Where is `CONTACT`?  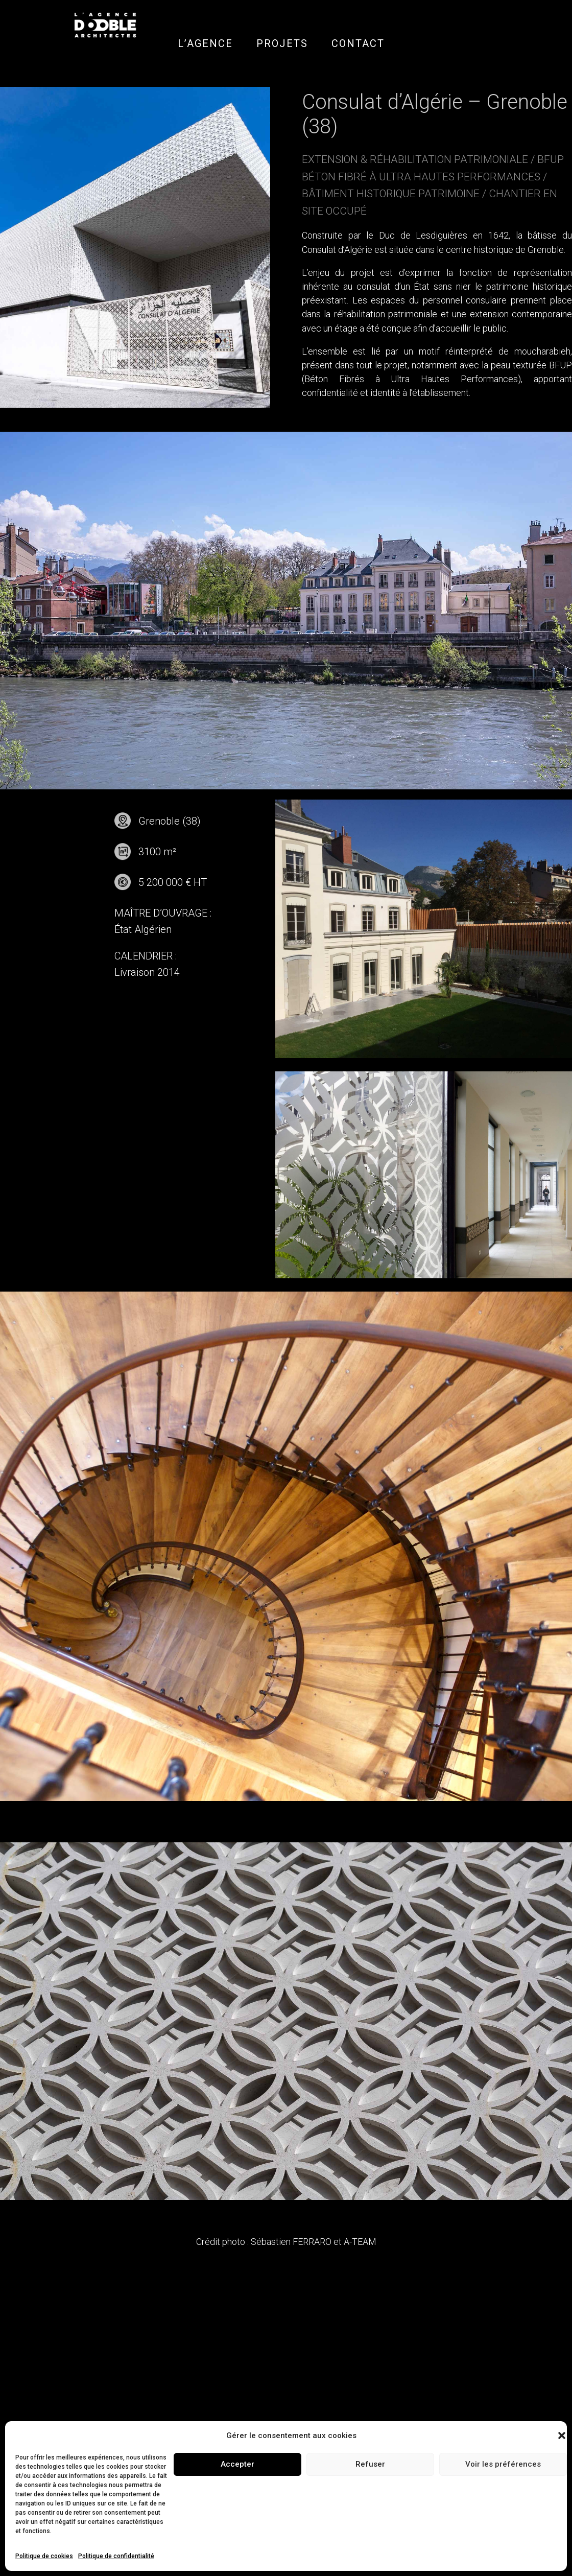 CONTACT is located at coordinates (358, 43).